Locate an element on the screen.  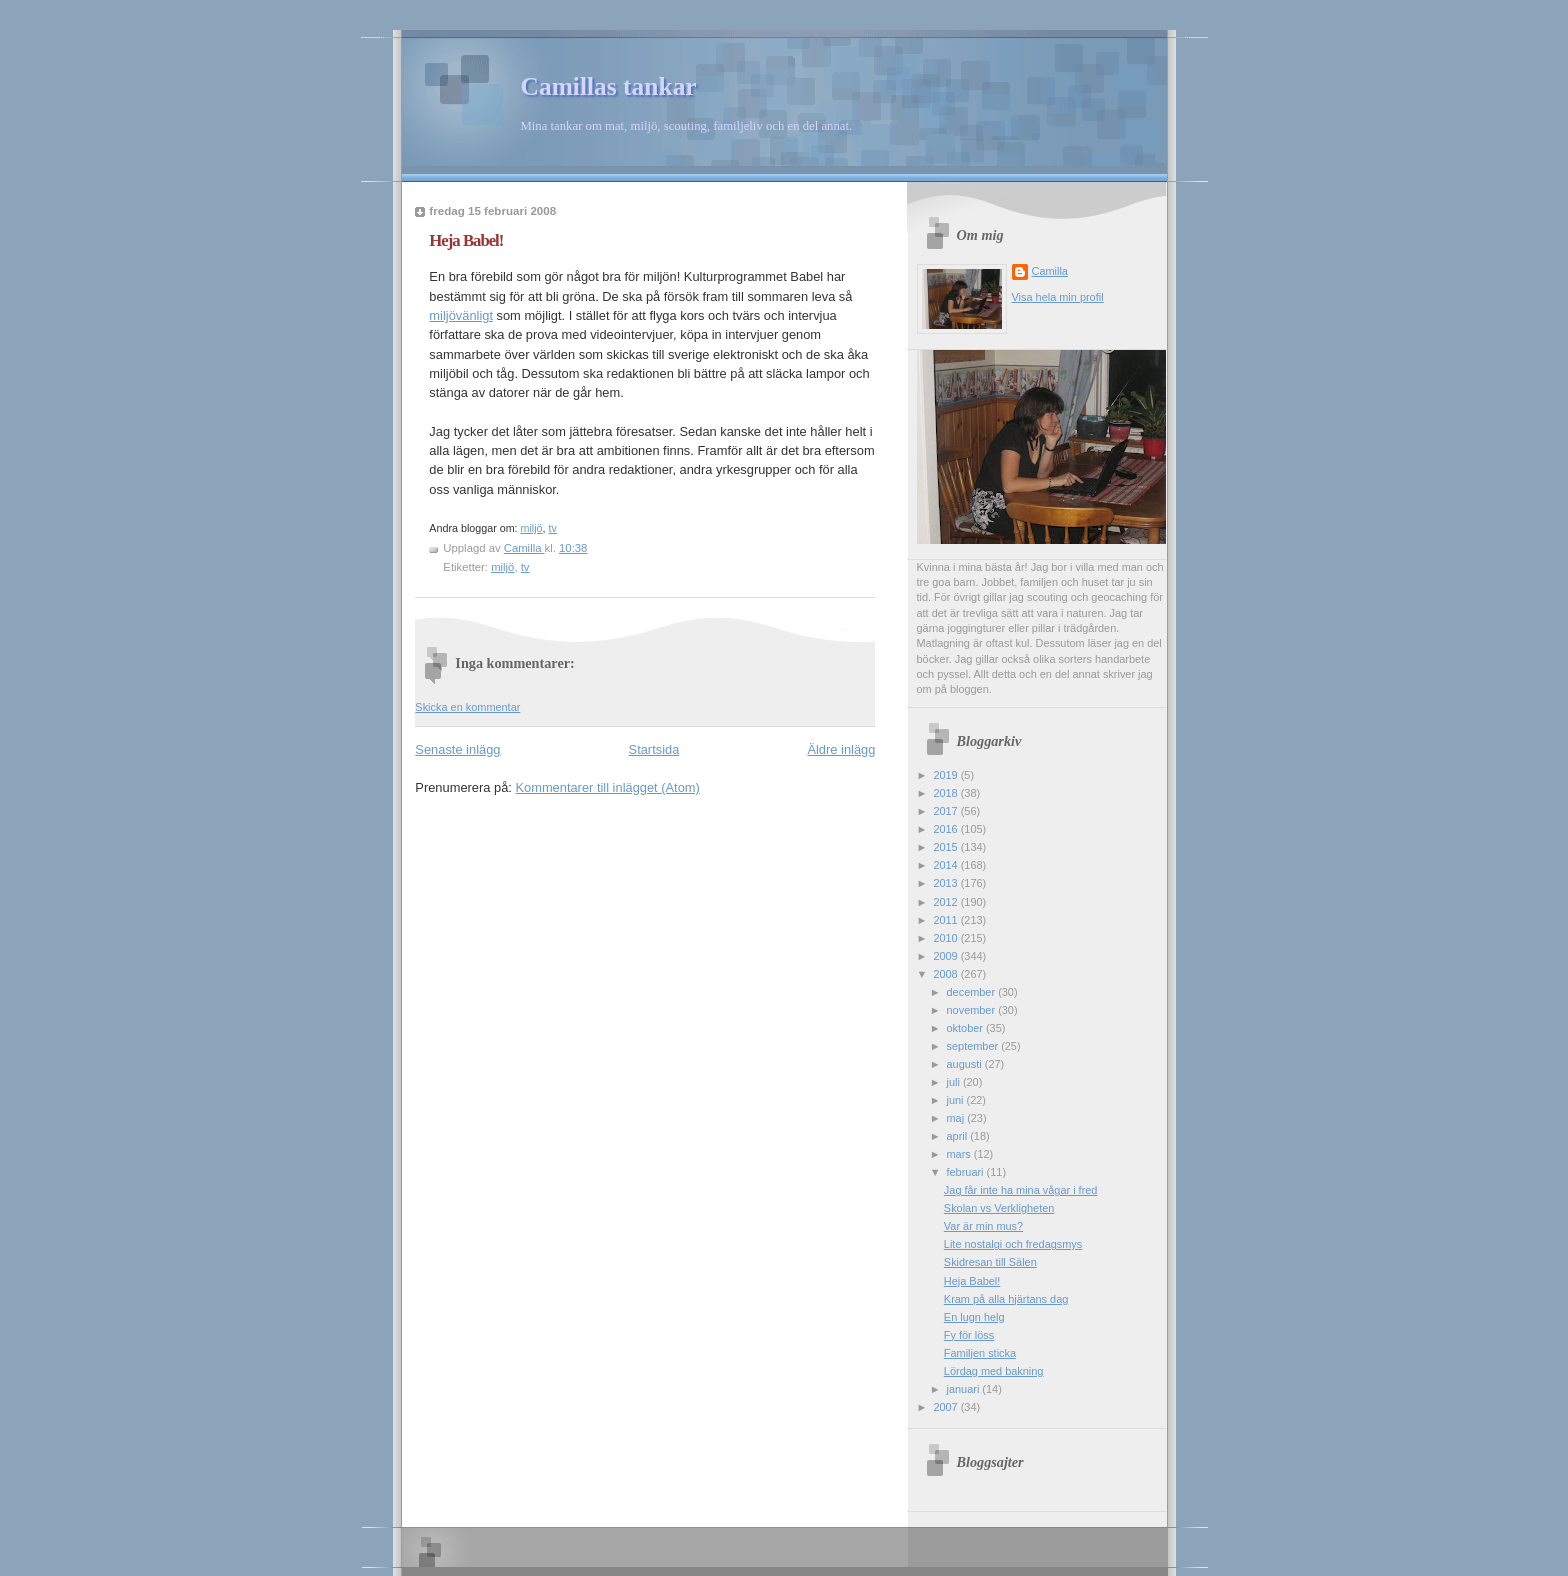
Senaste inlägg is located at coordinates (457, 749).